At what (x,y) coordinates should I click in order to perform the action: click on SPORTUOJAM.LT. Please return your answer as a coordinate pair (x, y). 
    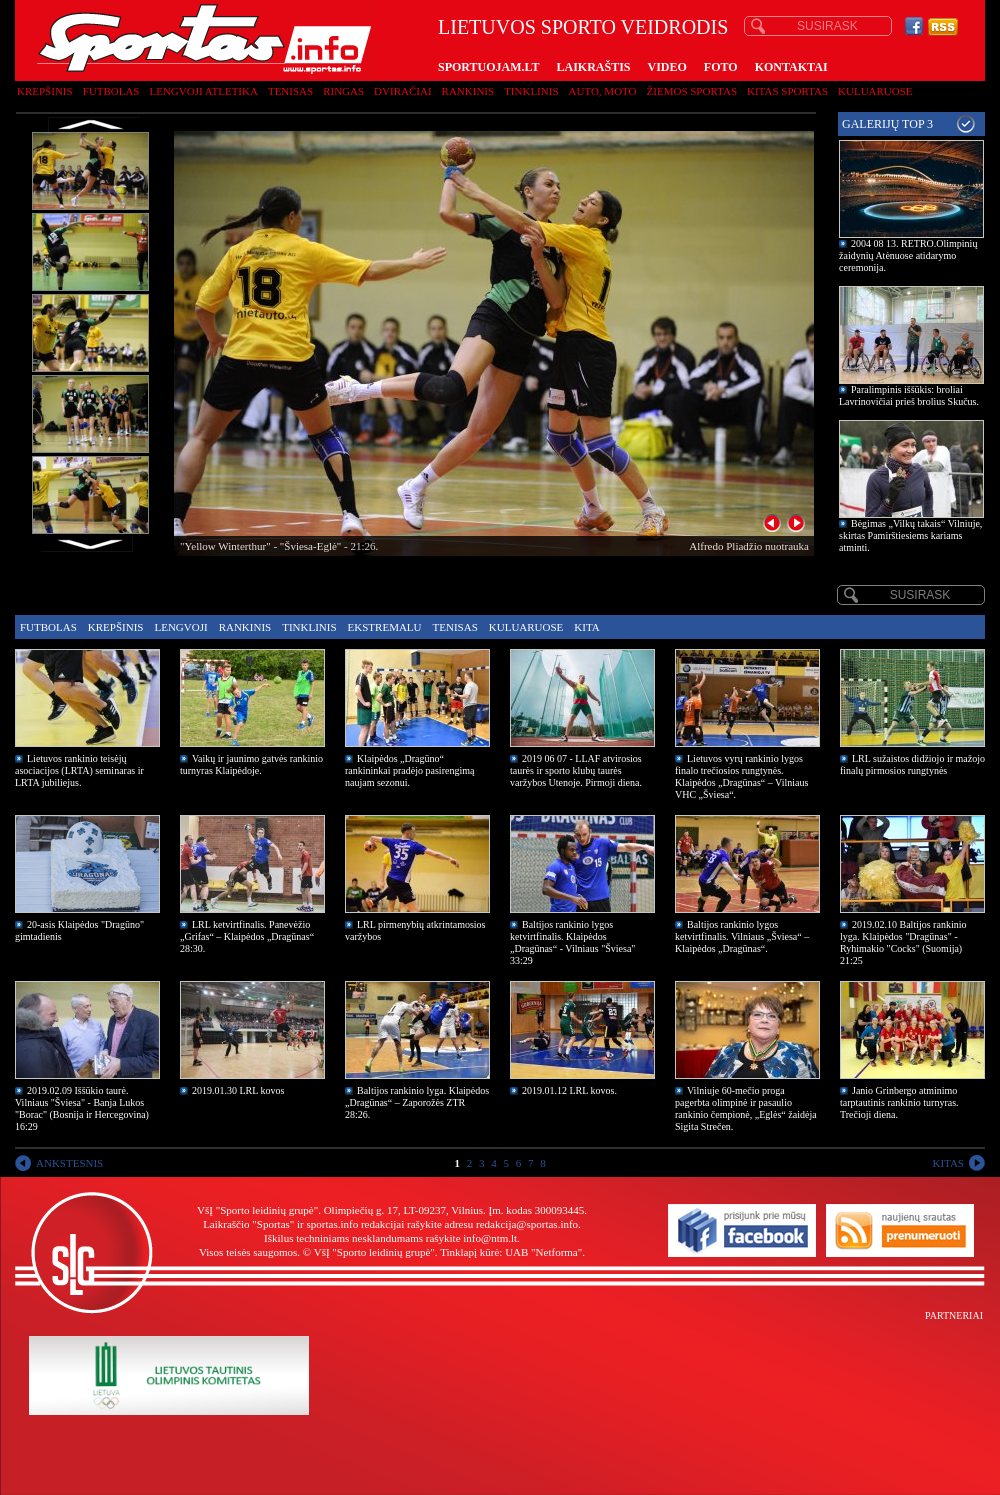
    Looking at the image, I should click on (488, 67).